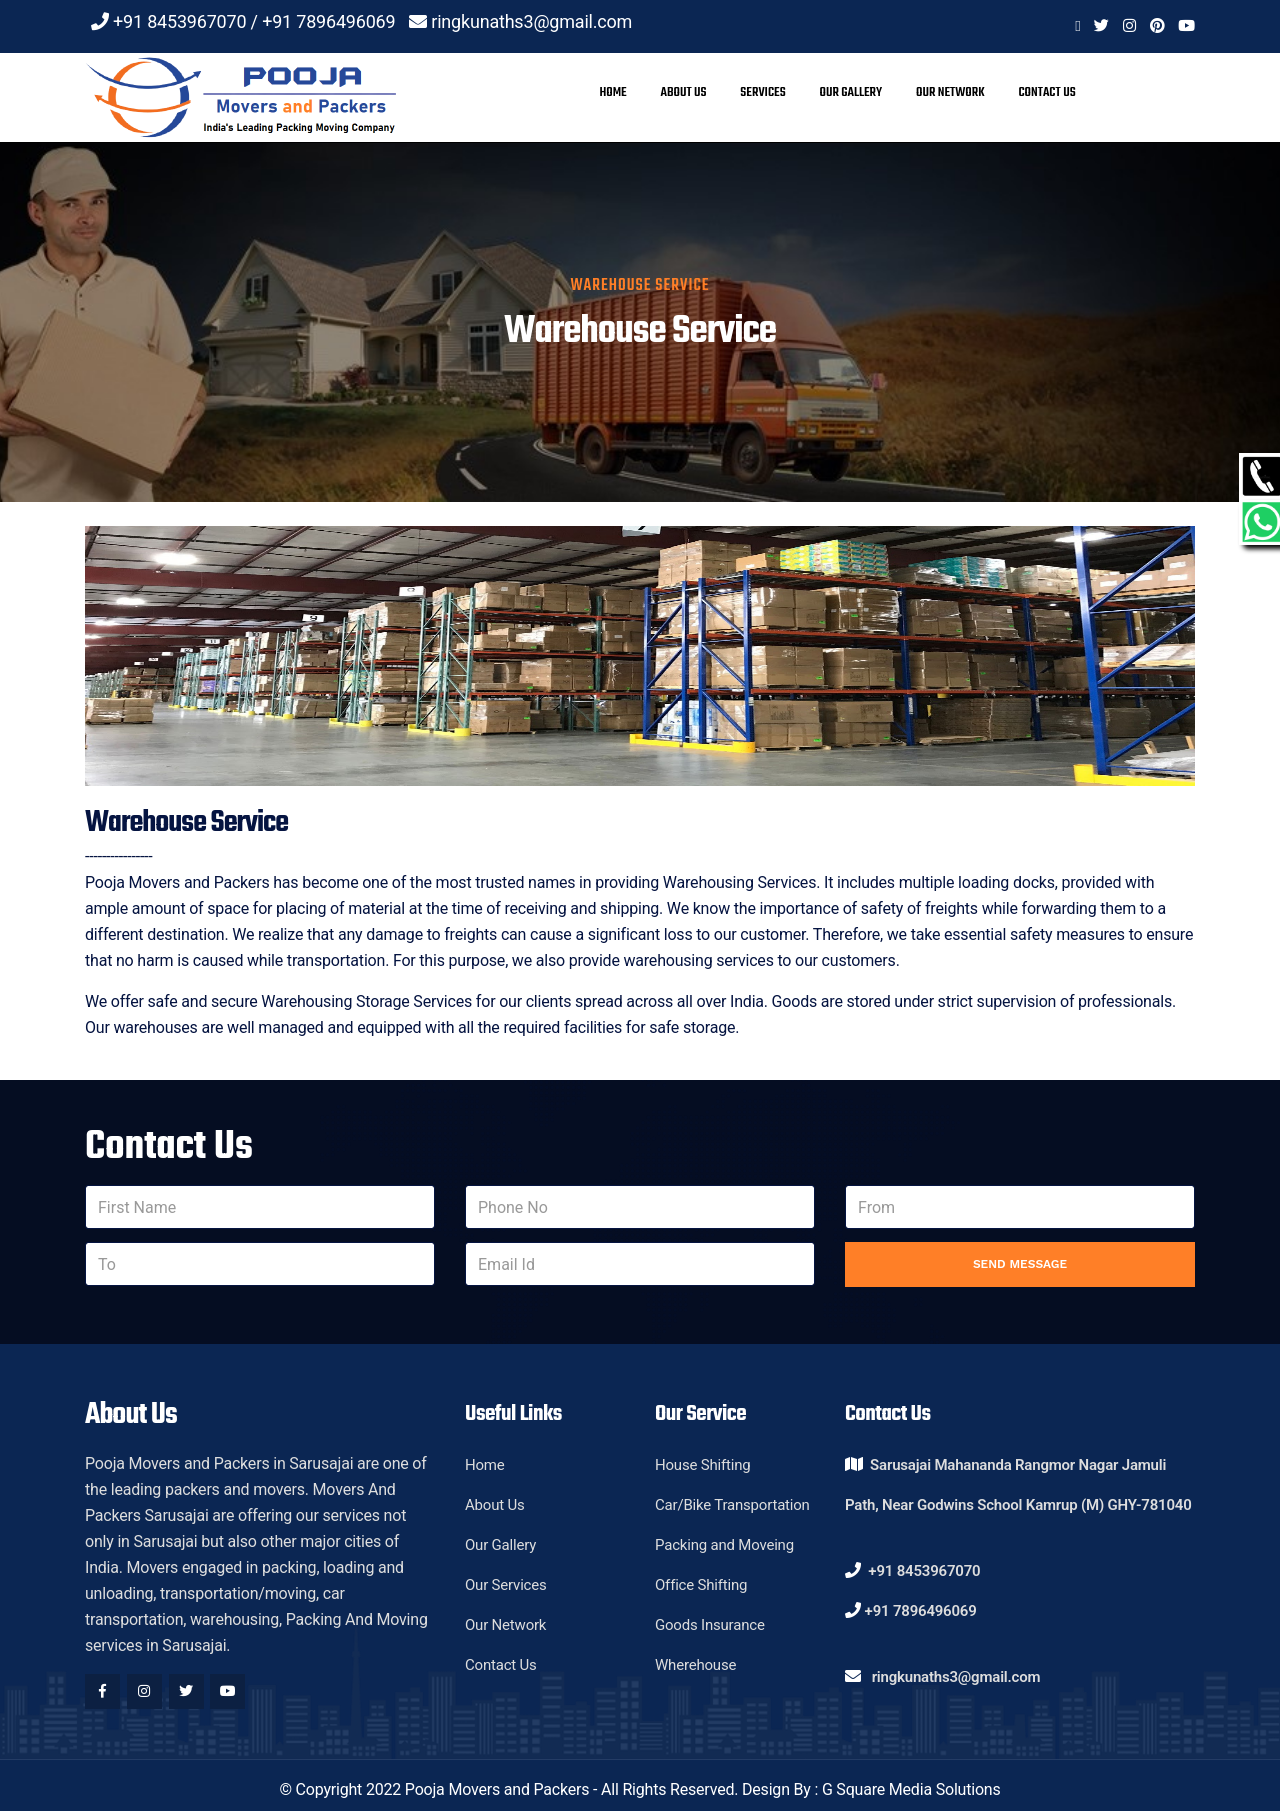  I want to click on Home, so click(612, 92).